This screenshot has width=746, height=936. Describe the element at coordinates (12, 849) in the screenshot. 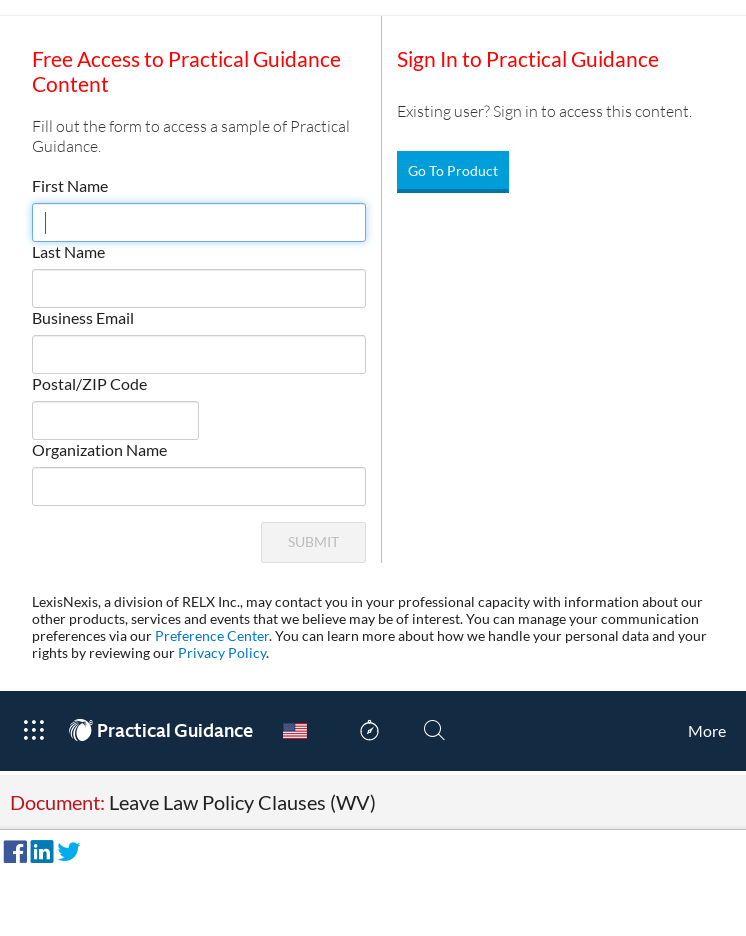

I see `[Share on Facebook]` at that location.